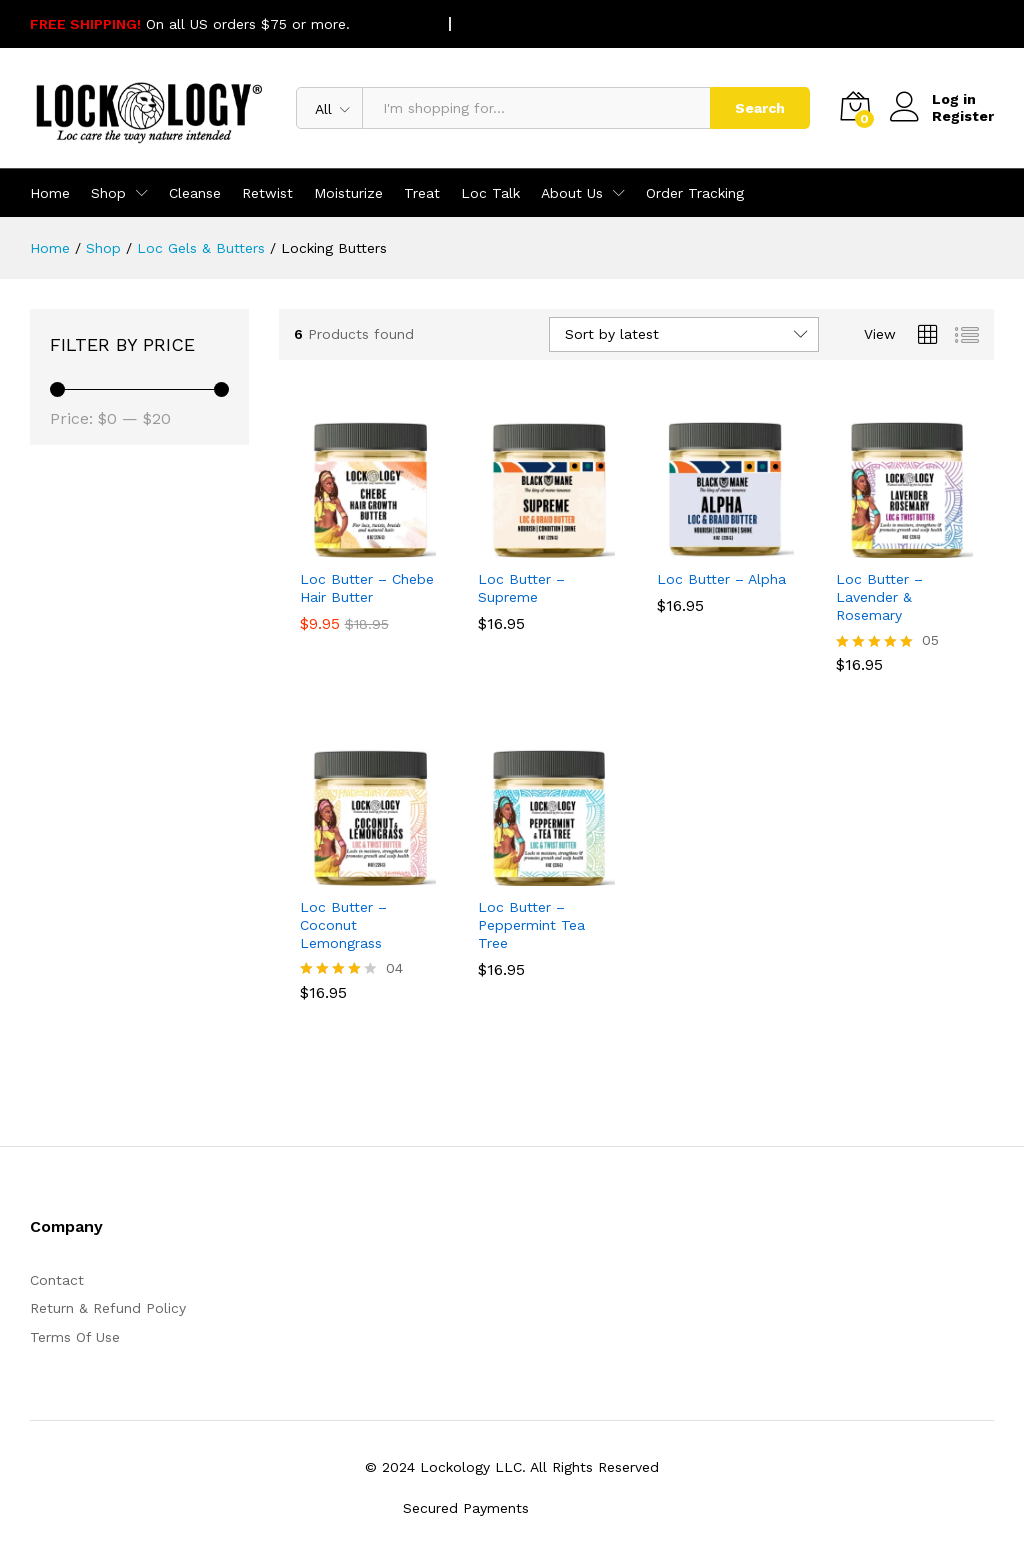  I want to click on Loc Butter – Supreme, so click(521, 588).